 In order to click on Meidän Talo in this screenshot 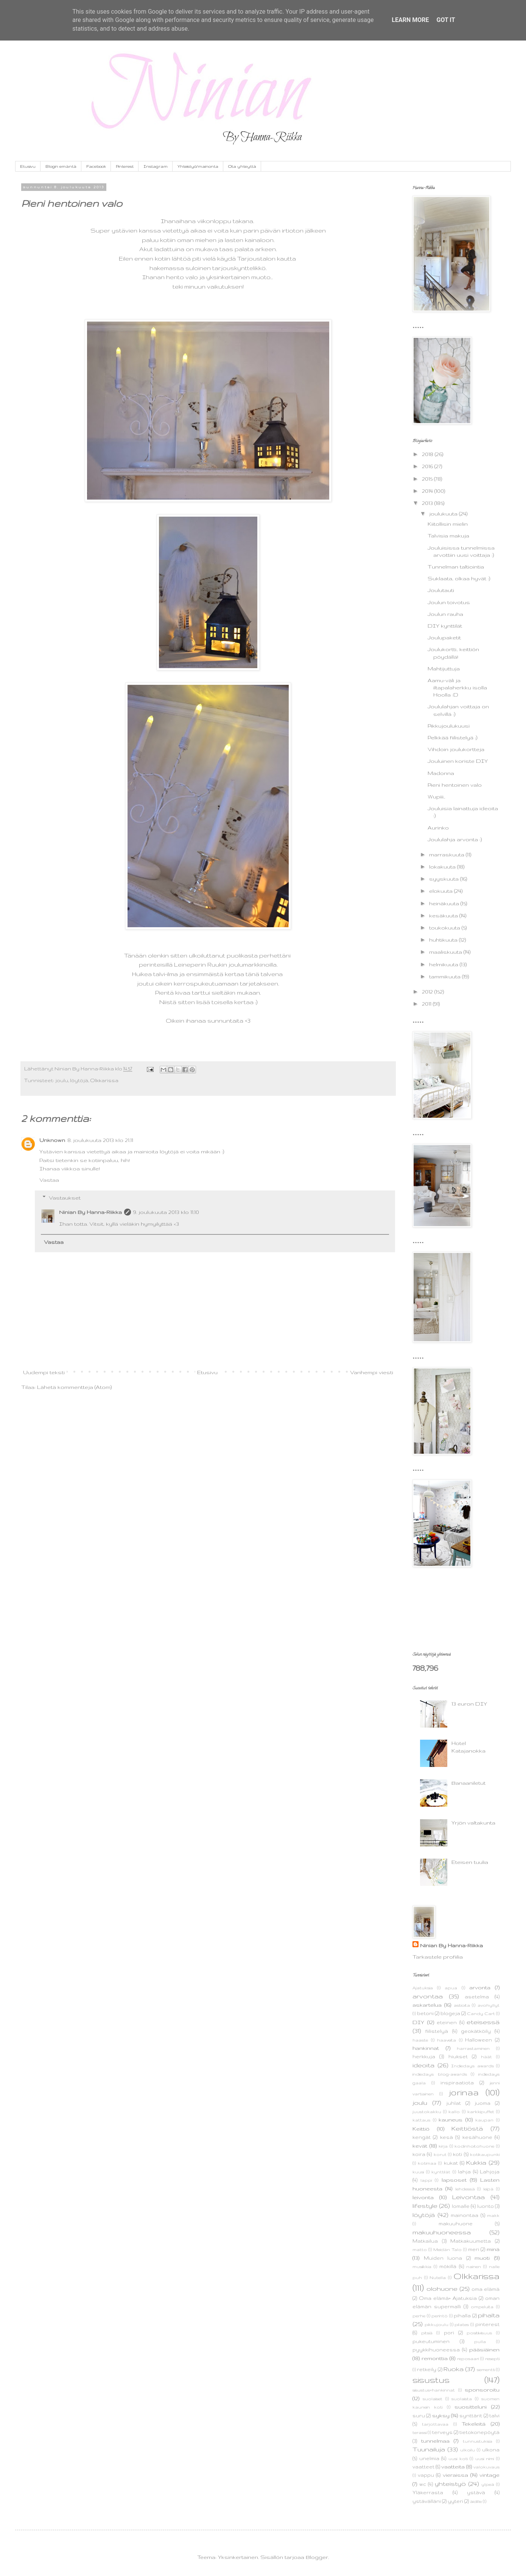, I will do `click(447, 2249)`.